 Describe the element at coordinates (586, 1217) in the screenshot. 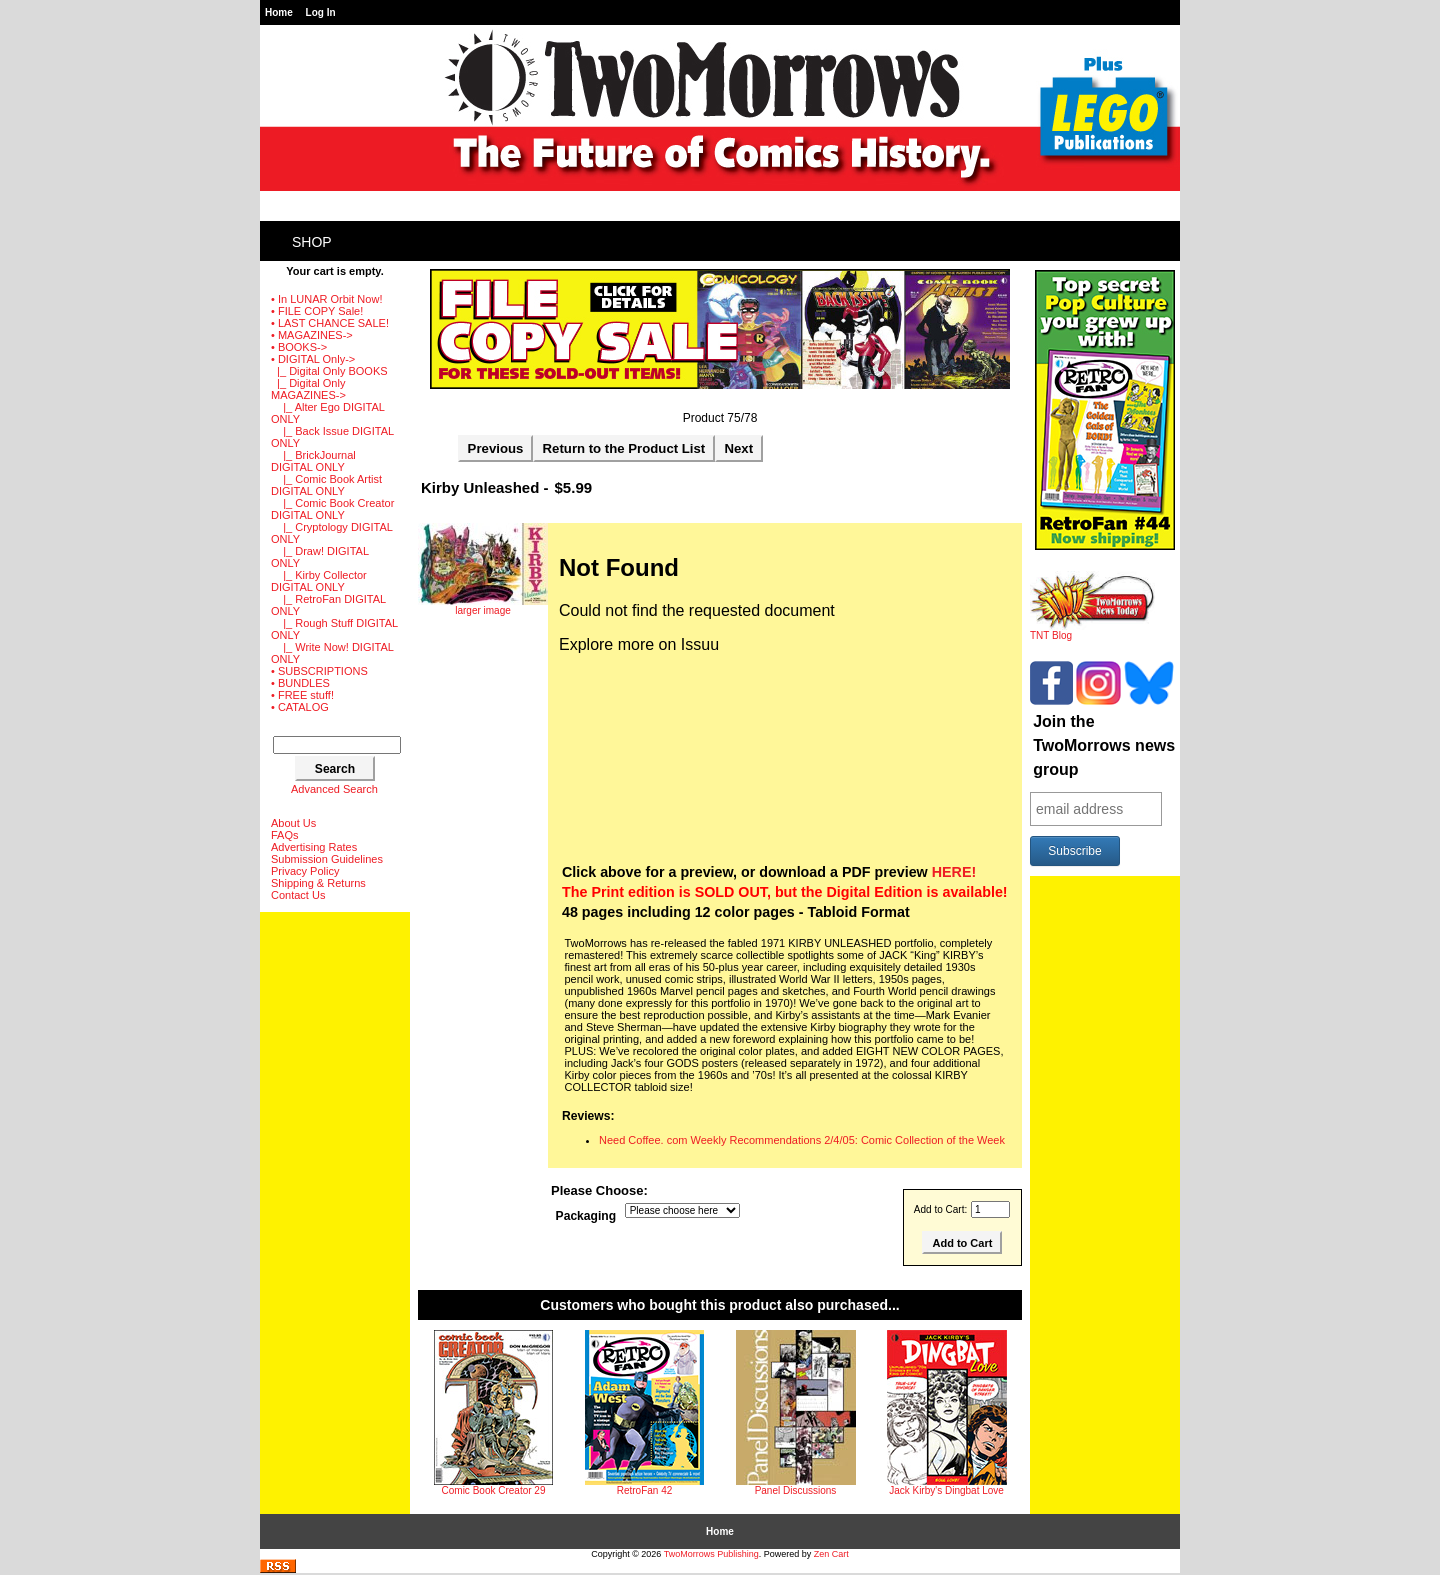

I see `Packaging` at that location.